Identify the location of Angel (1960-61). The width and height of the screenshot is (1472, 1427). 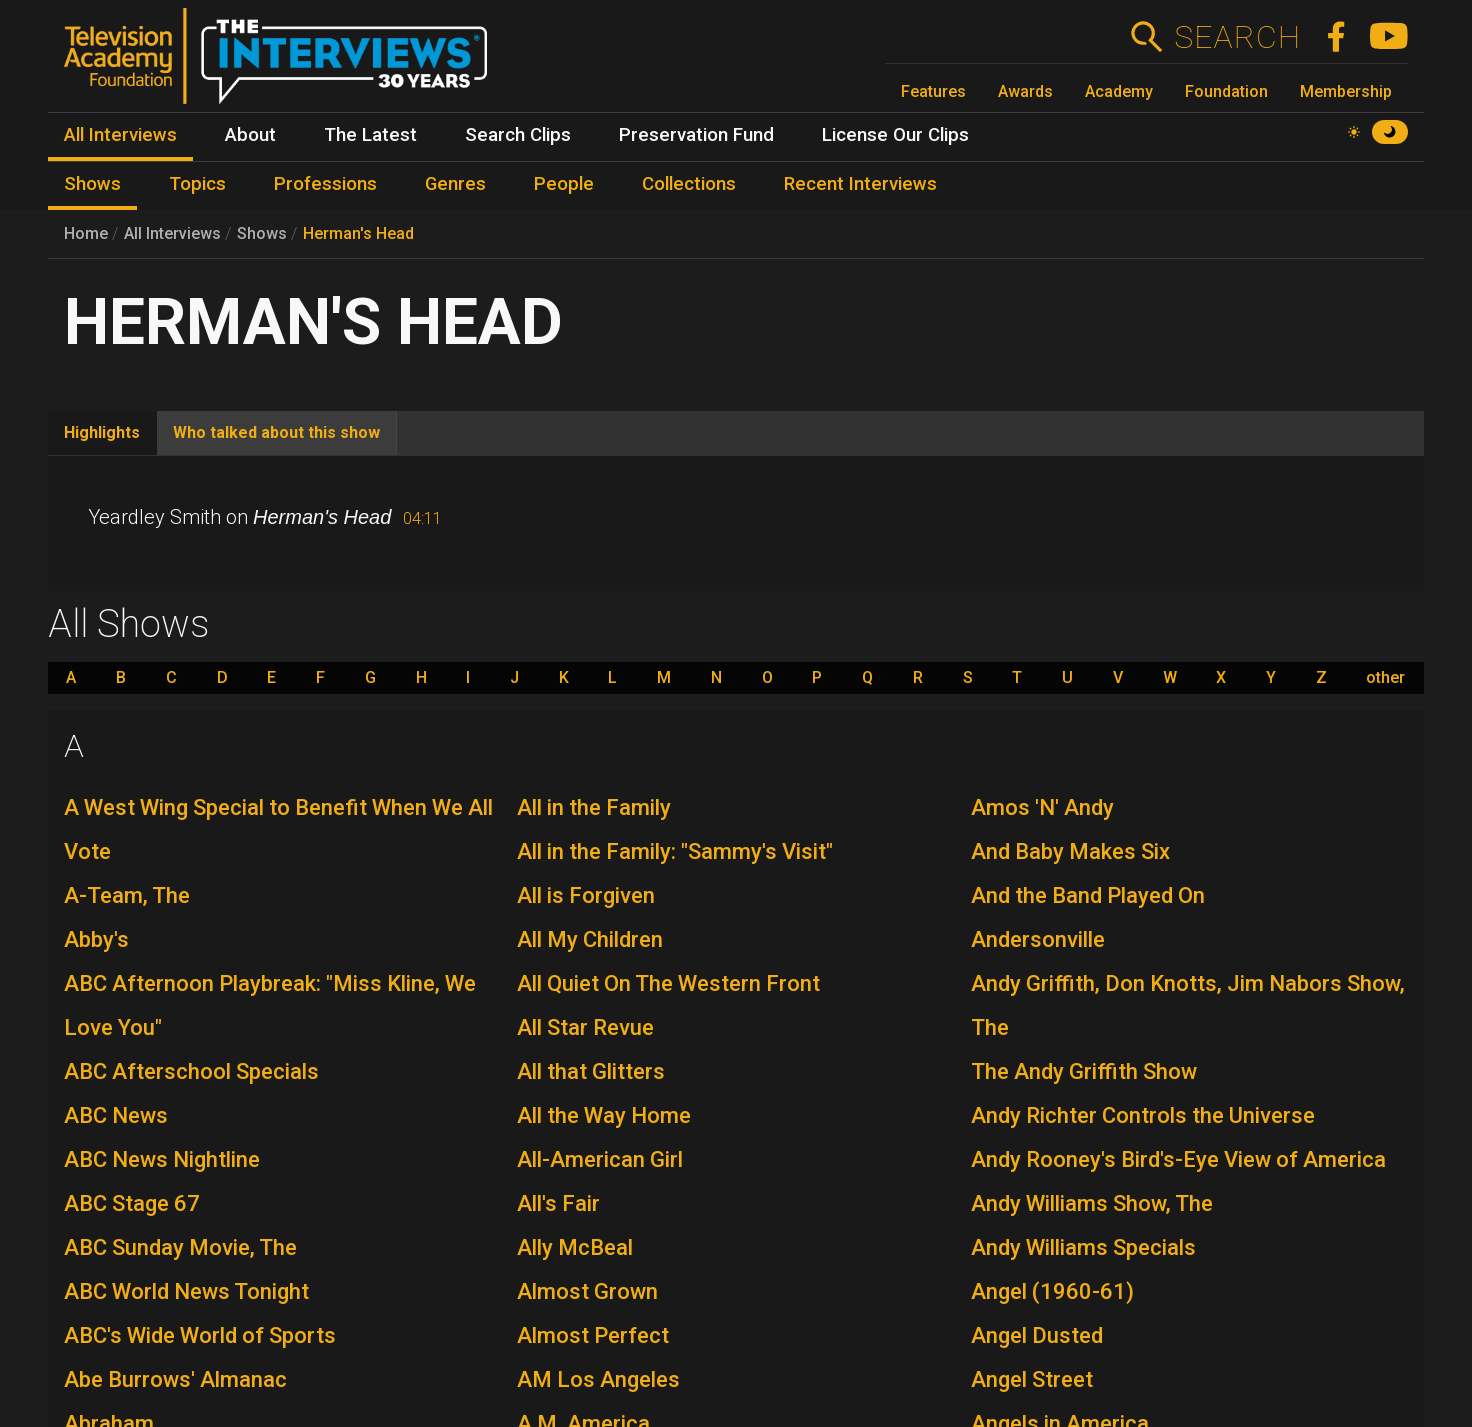
(1052, 1291).